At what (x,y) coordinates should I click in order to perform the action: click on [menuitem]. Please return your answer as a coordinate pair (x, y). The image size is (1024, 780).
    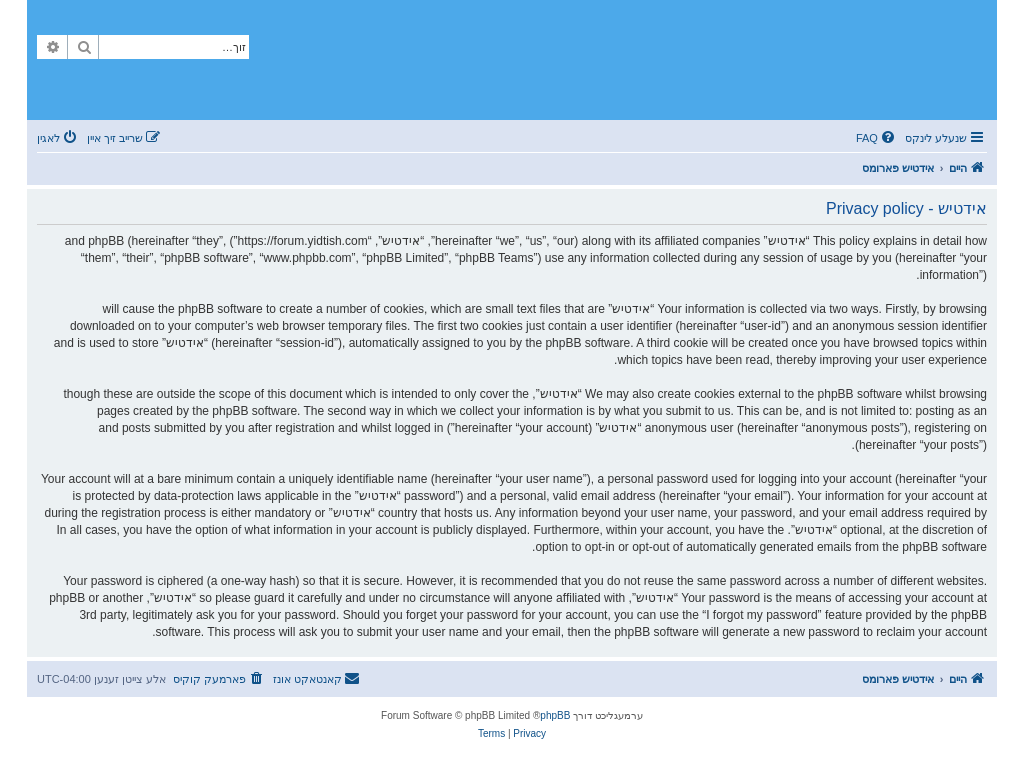
    Looking at the image, I should click on (877, 138).